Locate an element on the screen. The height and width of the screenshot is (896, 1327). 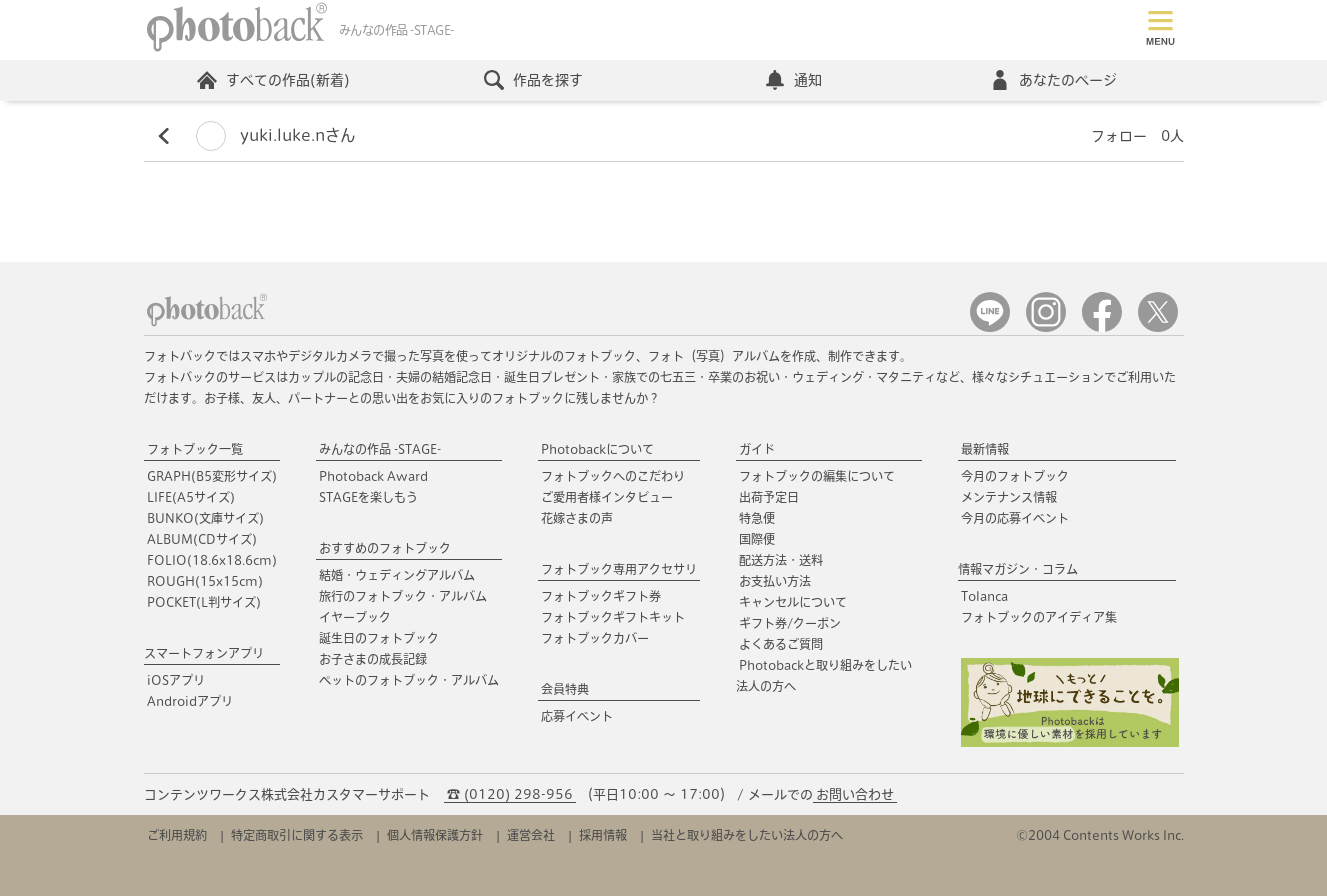
当社と取り組みをしたい法人の方へ is located at coordinates (747, 835).